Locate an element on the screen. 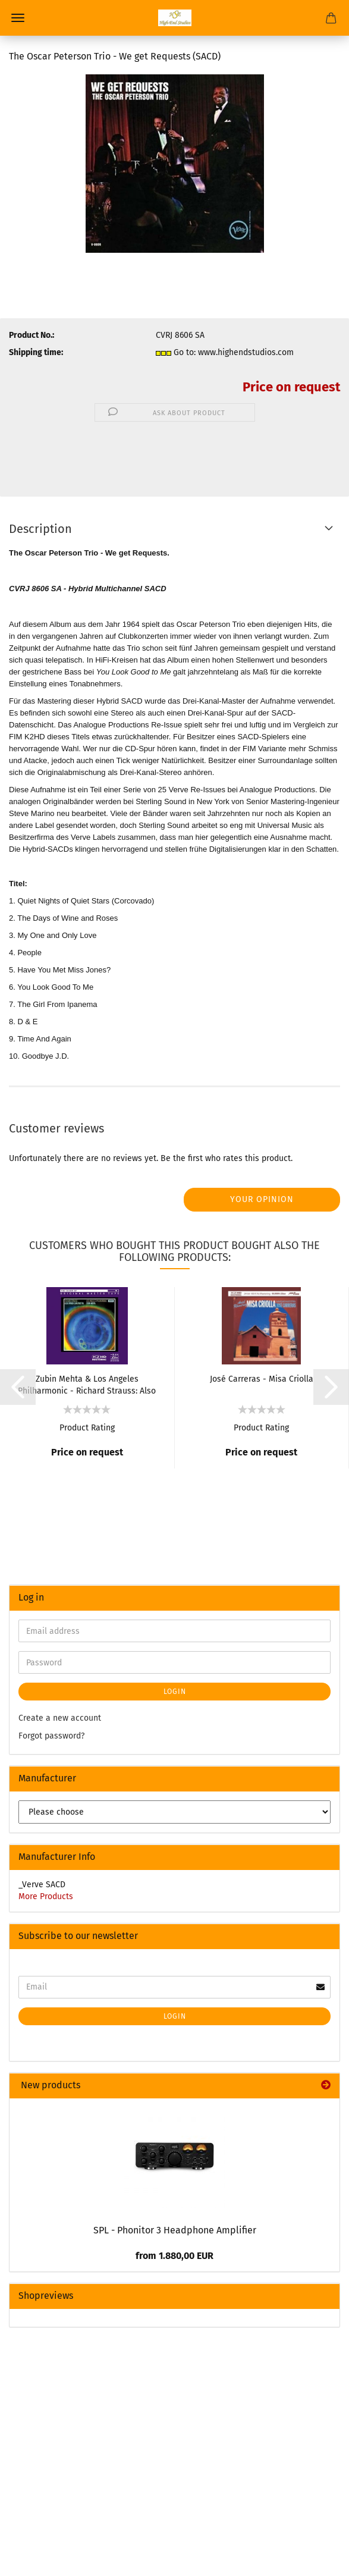 This screenshot has height=2576, width=349. Zubin Mehta & Los Angeles Philharmonic - Richard Strauss: Also sprach Zarathustra is located at coordinates (87, 1384).